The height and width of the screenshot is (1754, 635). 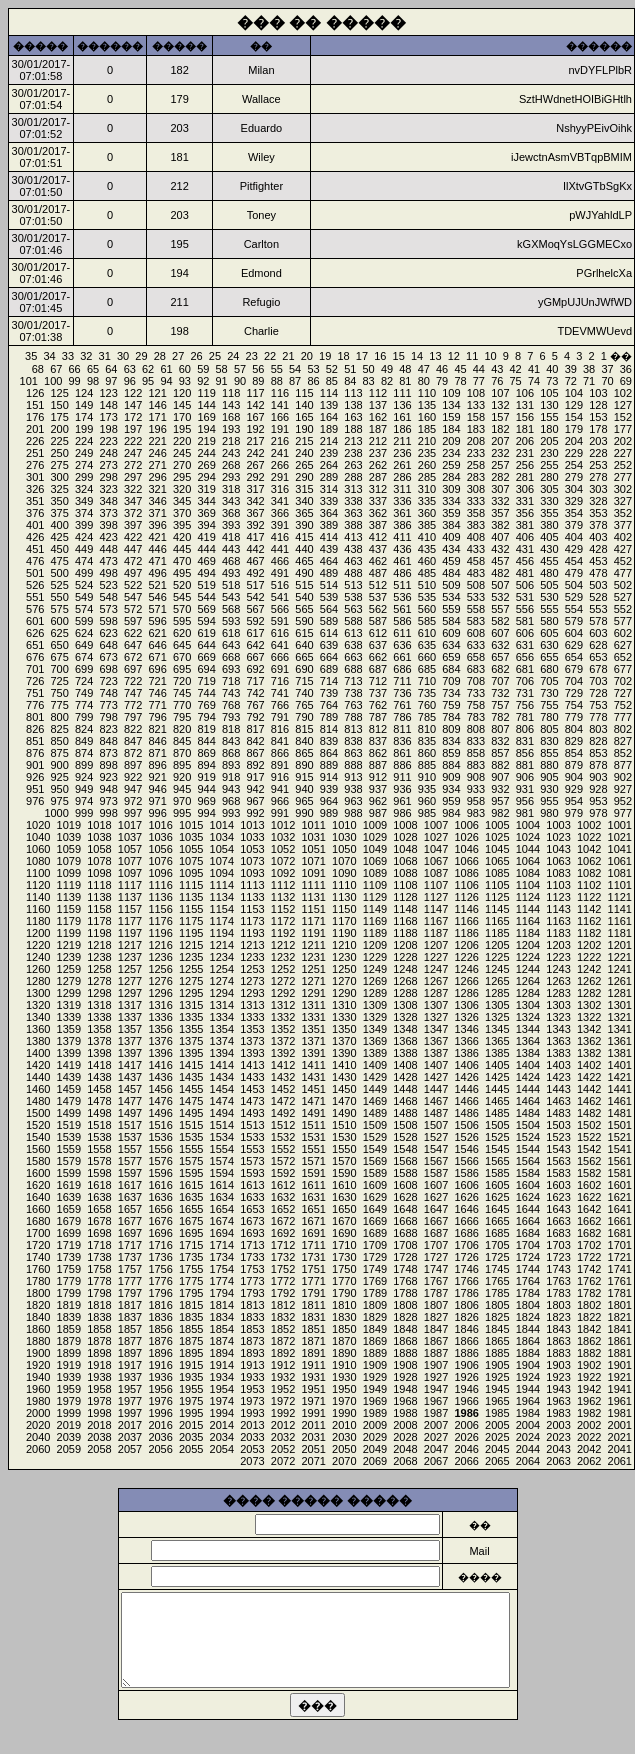 I want to click on 1353, so click(x=252, y=1029).